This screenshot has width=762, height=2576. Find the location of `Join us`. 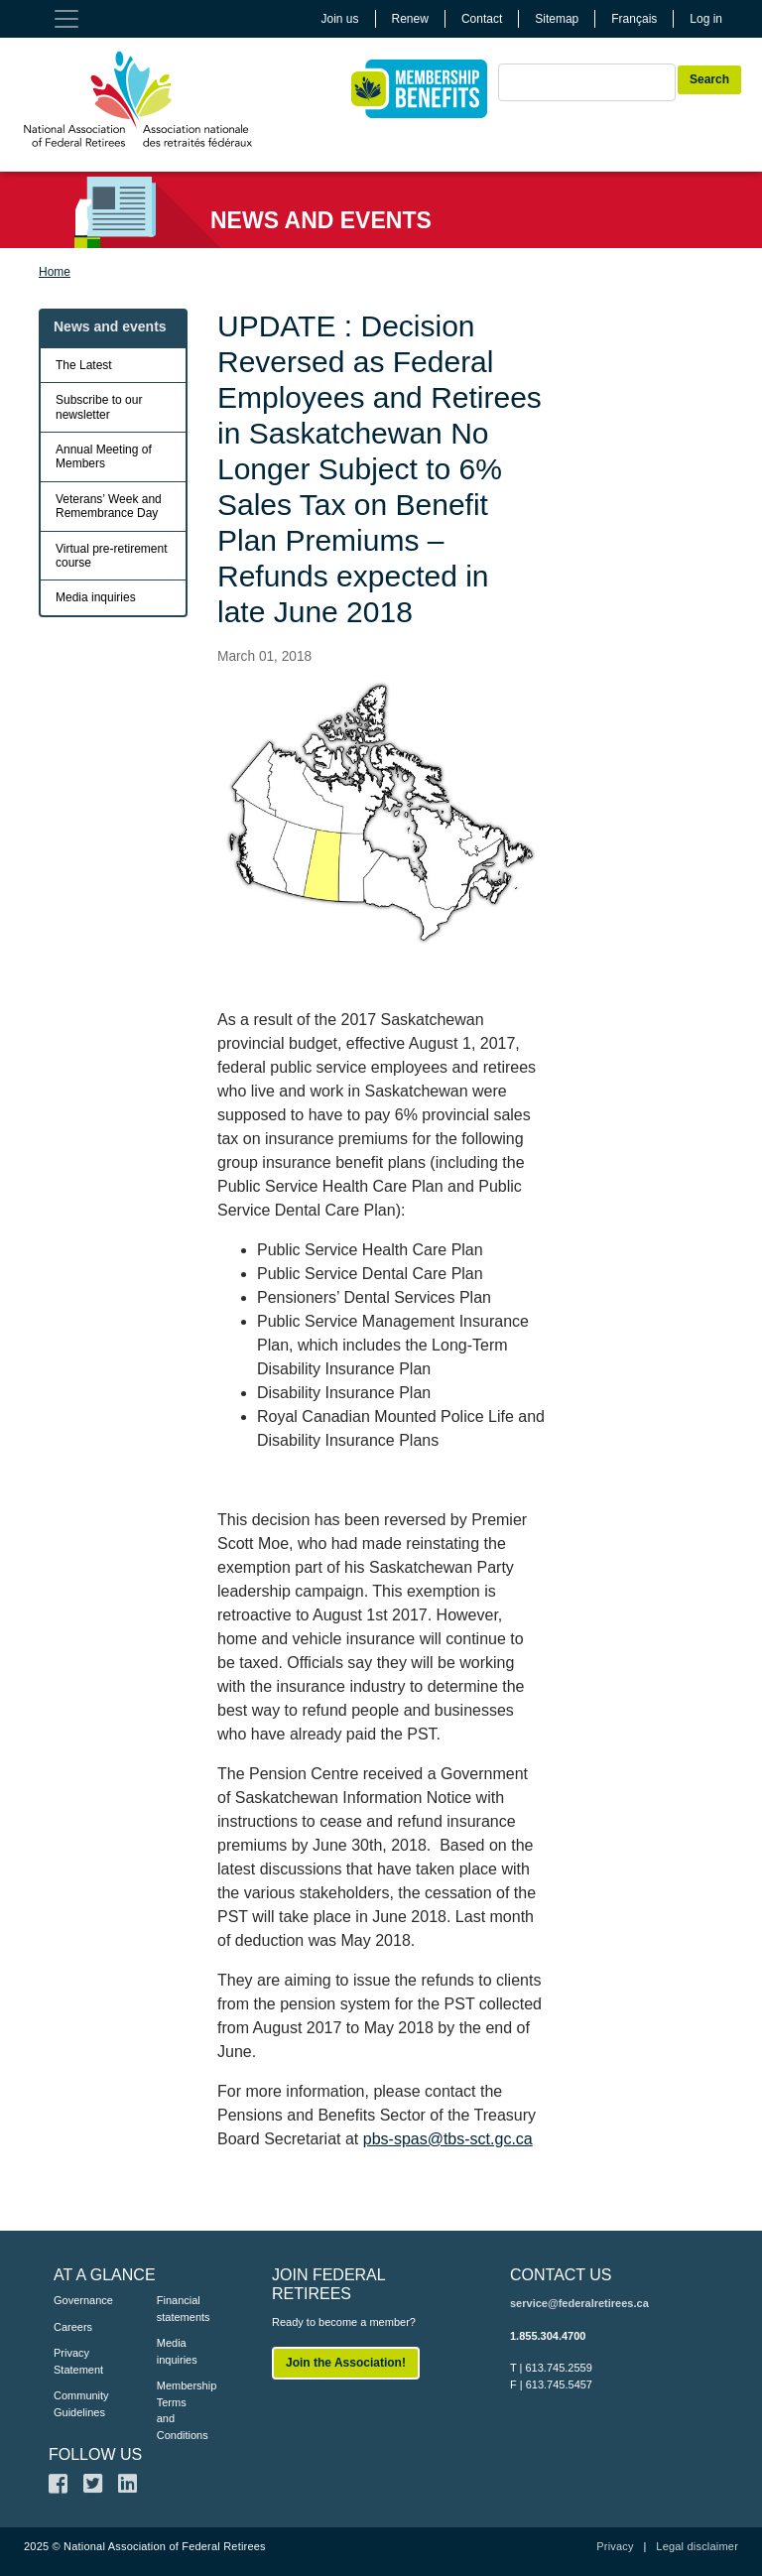

Join us is located at coordinates (340, 19).